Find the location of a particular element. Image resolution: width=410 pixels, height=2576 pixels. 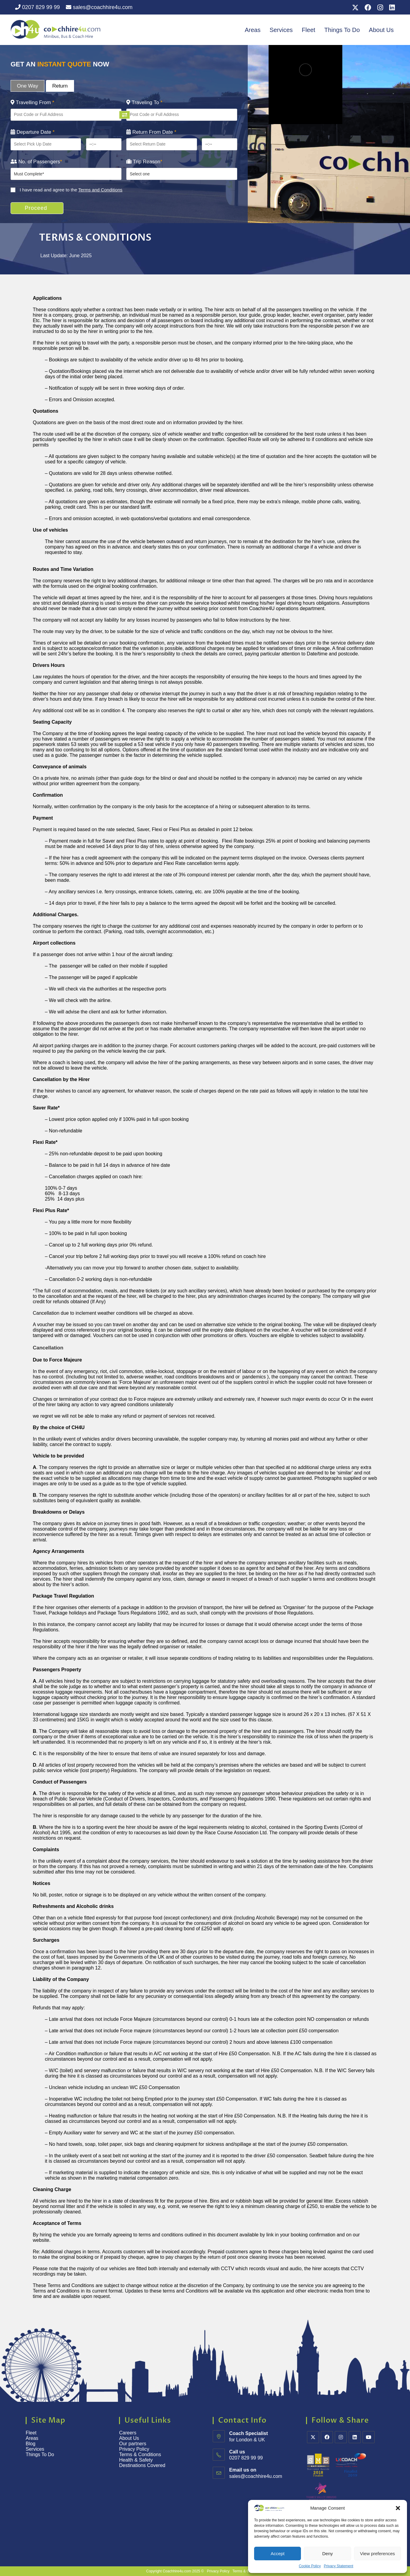

Destinations Covered is located at coordinates (142, 2465).